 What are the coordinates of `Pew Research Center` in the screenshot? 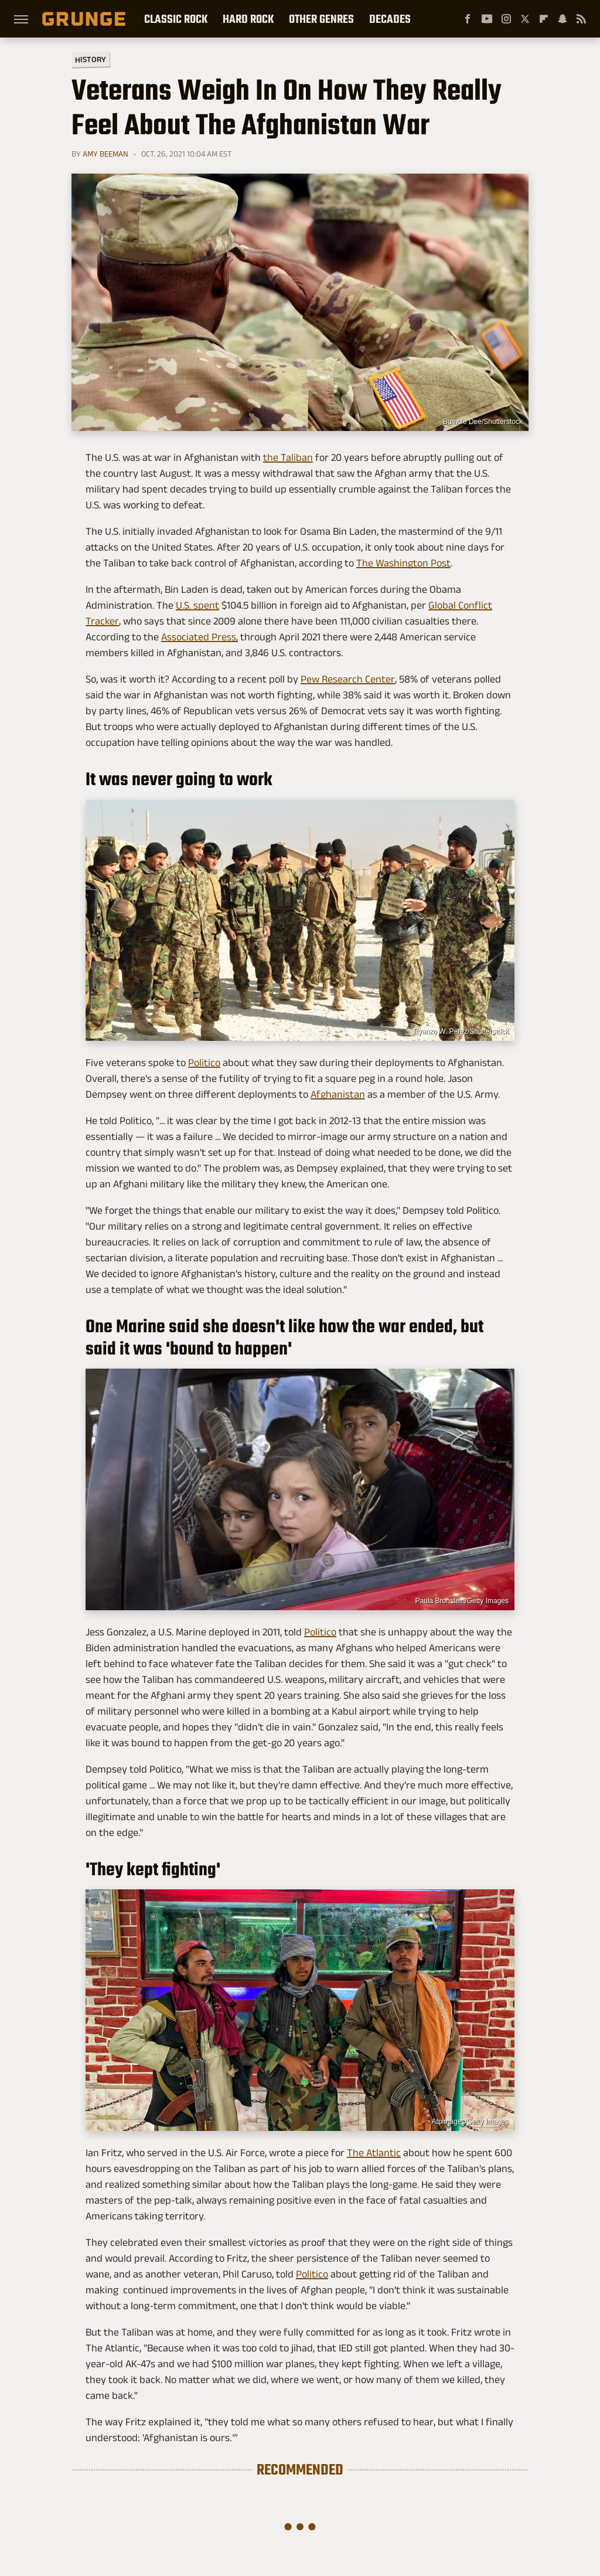 It's located at (348, 679).